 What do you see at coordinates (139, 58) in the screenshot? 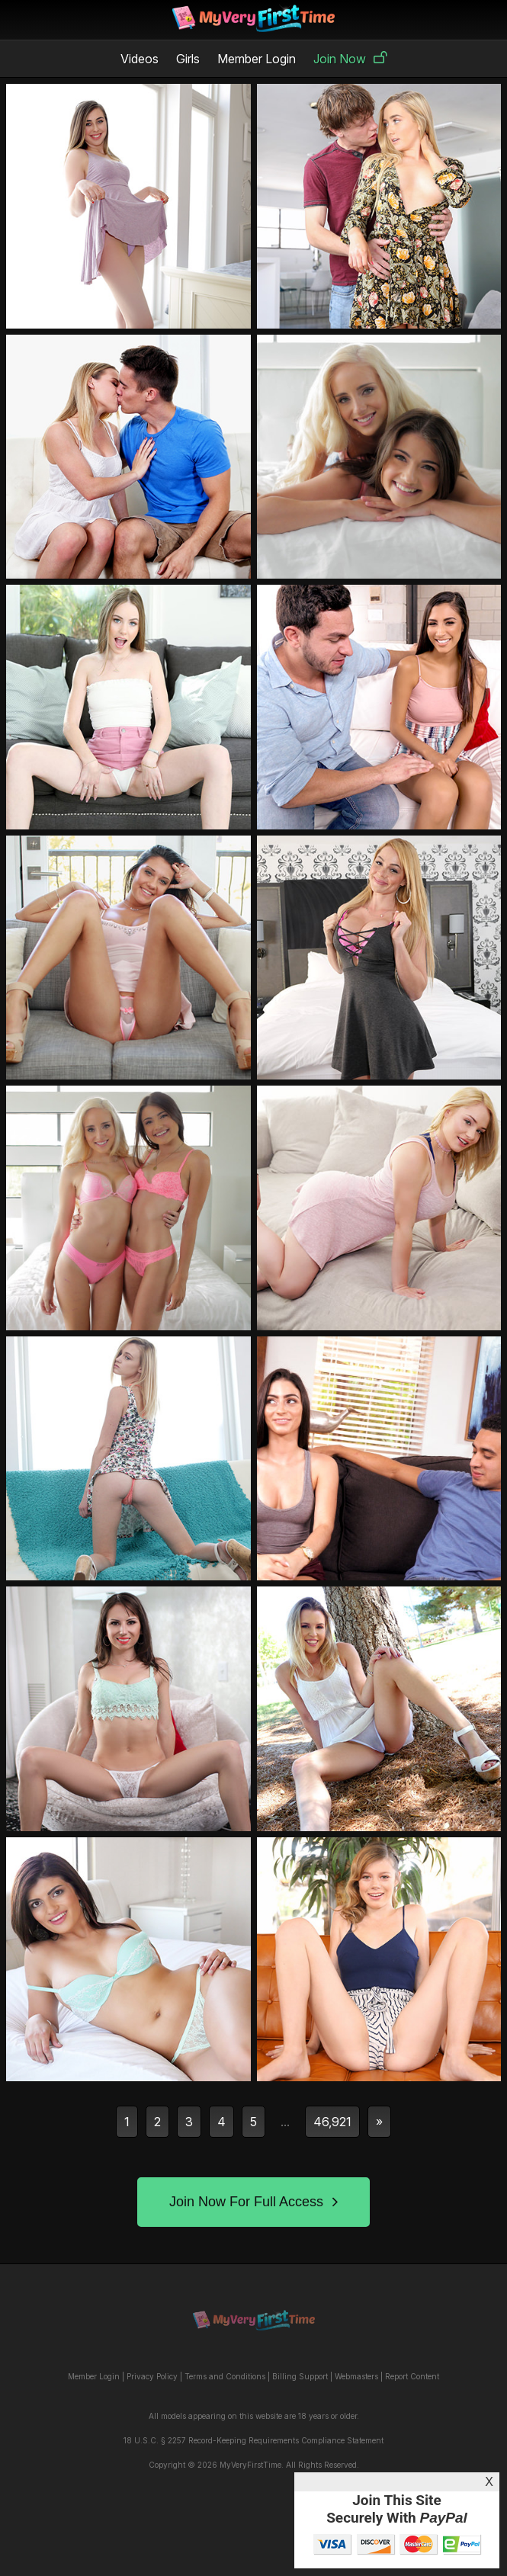
I see `Videos` at bounding box center [139, 58].